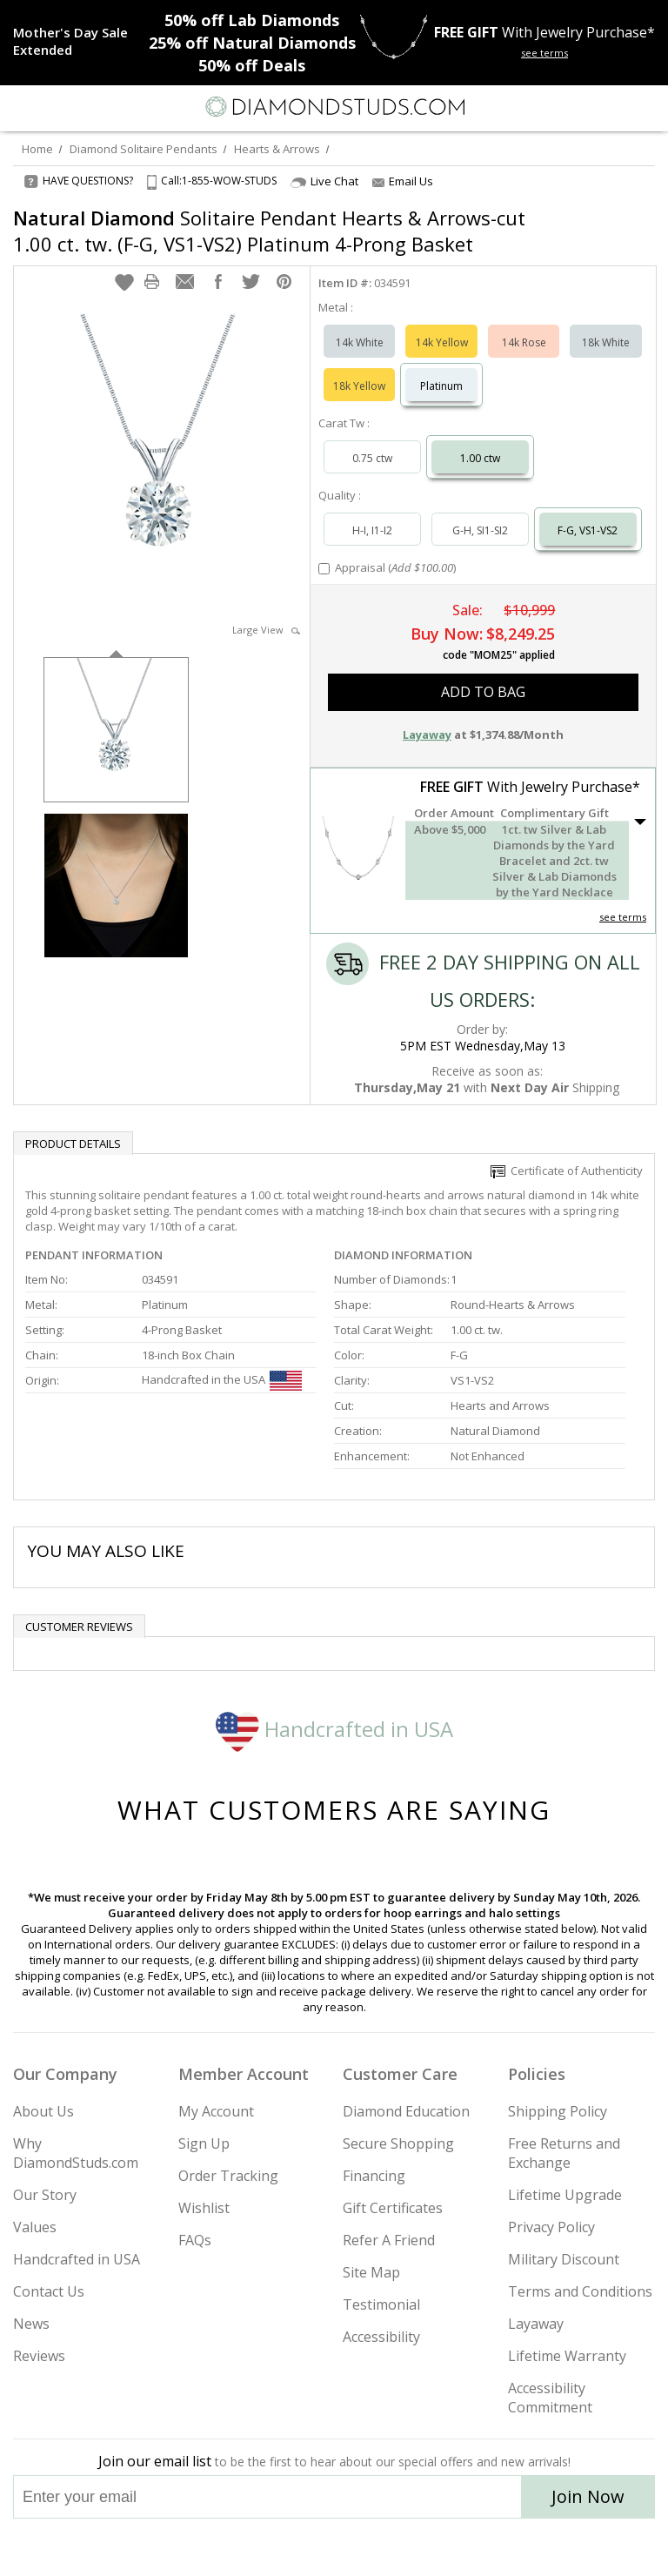 The image size is (668, 2576). Describe the element at coordinates (427, 734) in the screenshot. I see `Layaway [button]` at that location.